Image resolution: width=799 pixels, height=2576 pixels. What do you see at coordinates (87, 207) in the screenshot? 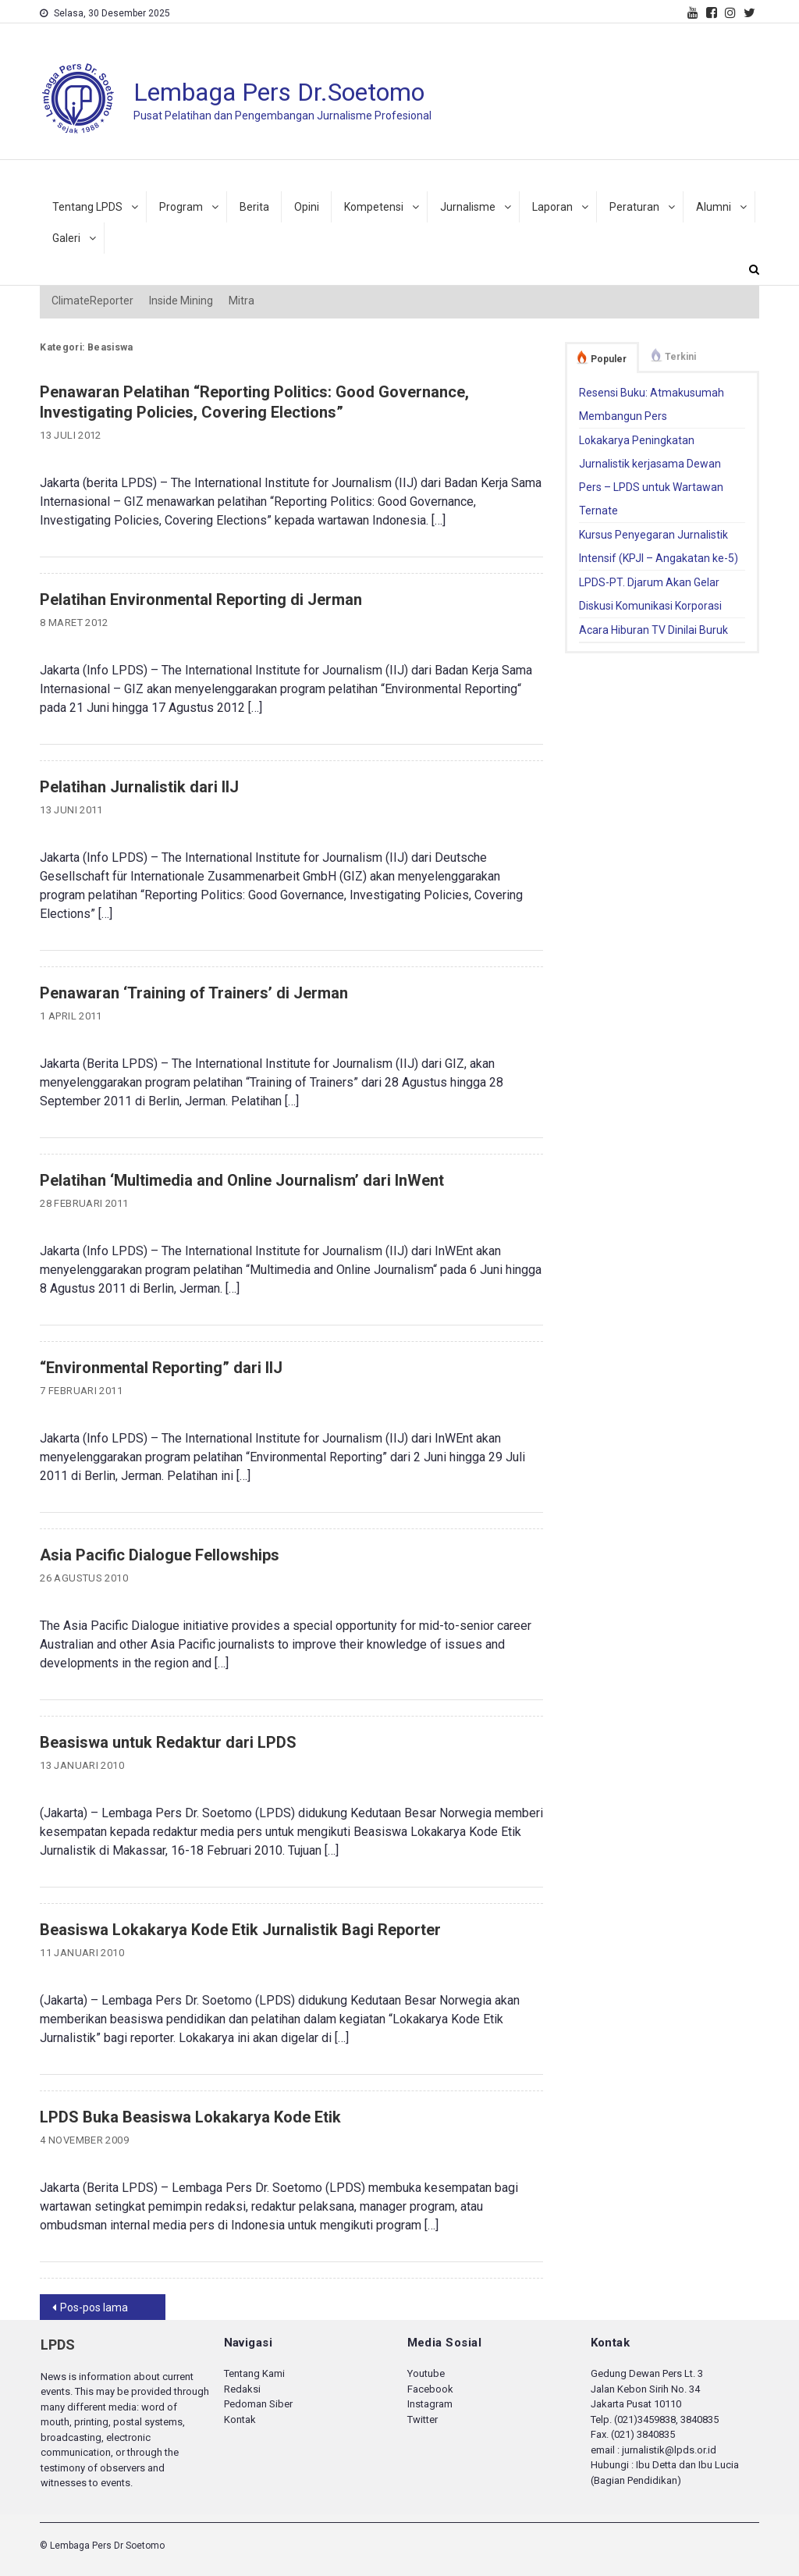
I see `Tentang LPDS` at bounding box center [87, 207].